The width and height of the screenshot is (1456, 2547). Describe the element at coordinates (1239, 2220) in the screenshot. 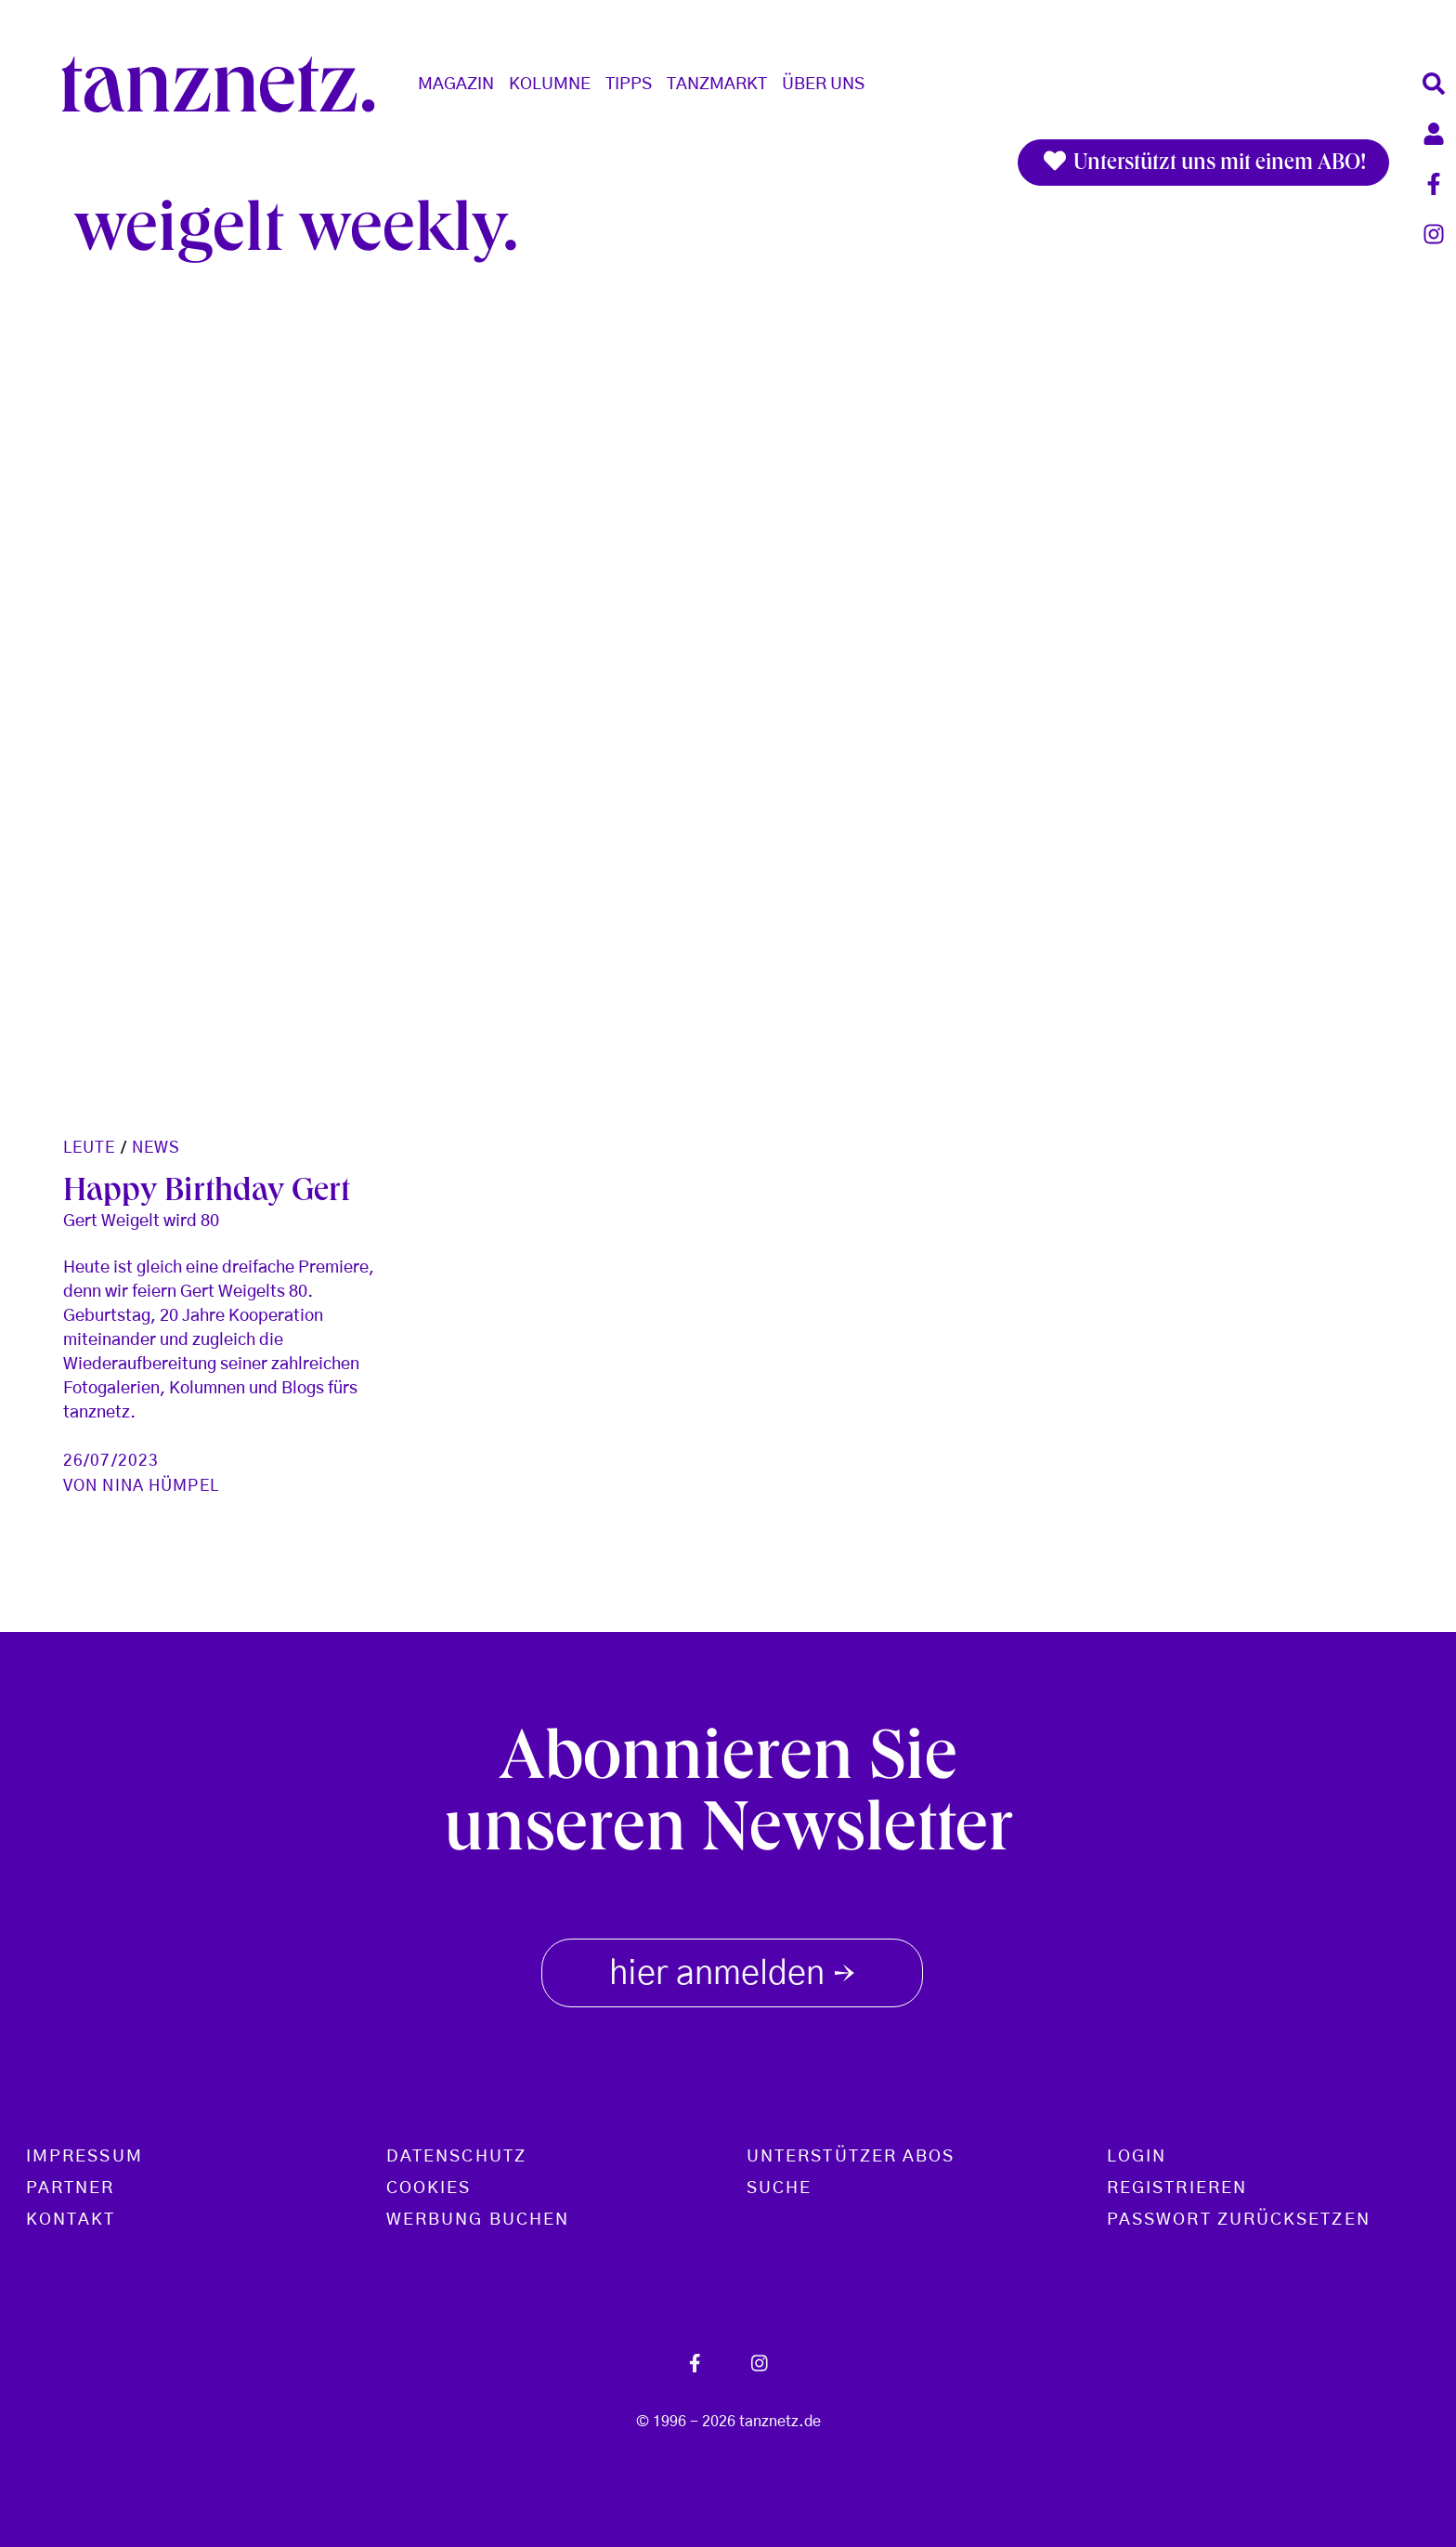

I see `Passwort zurücksetzen` at that location.